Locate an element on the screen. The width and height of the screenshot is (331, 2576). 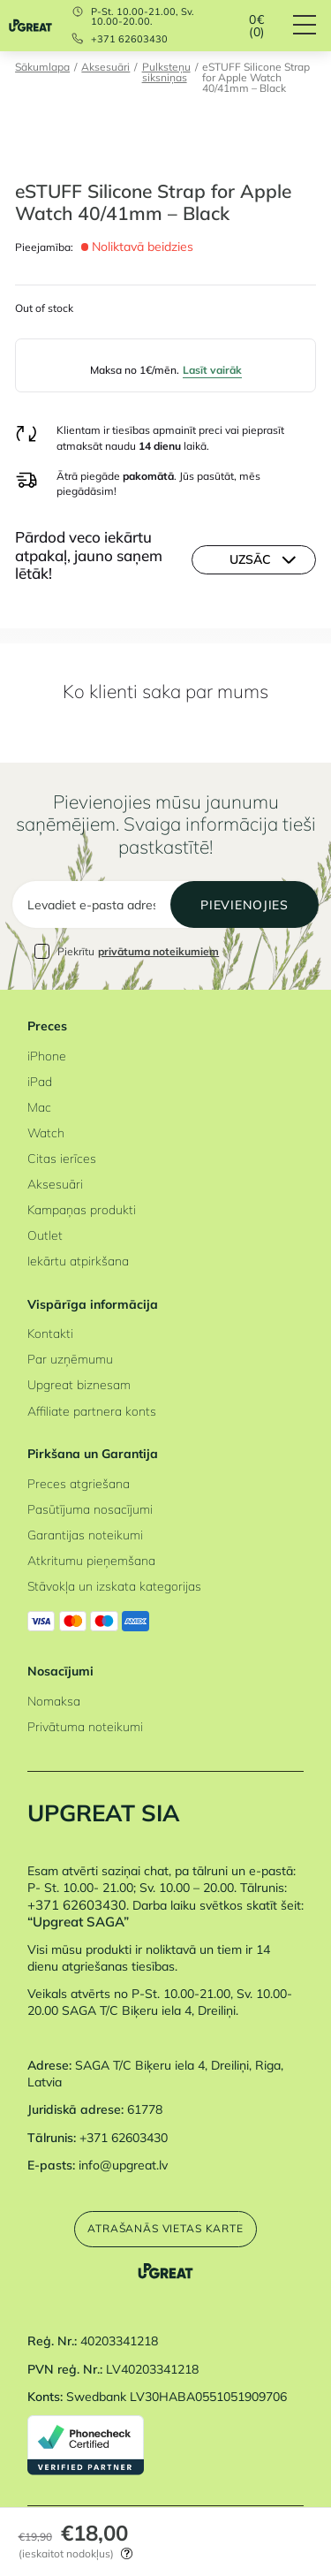
Privātuma noteikumi is located at coordinates (85, 1726).